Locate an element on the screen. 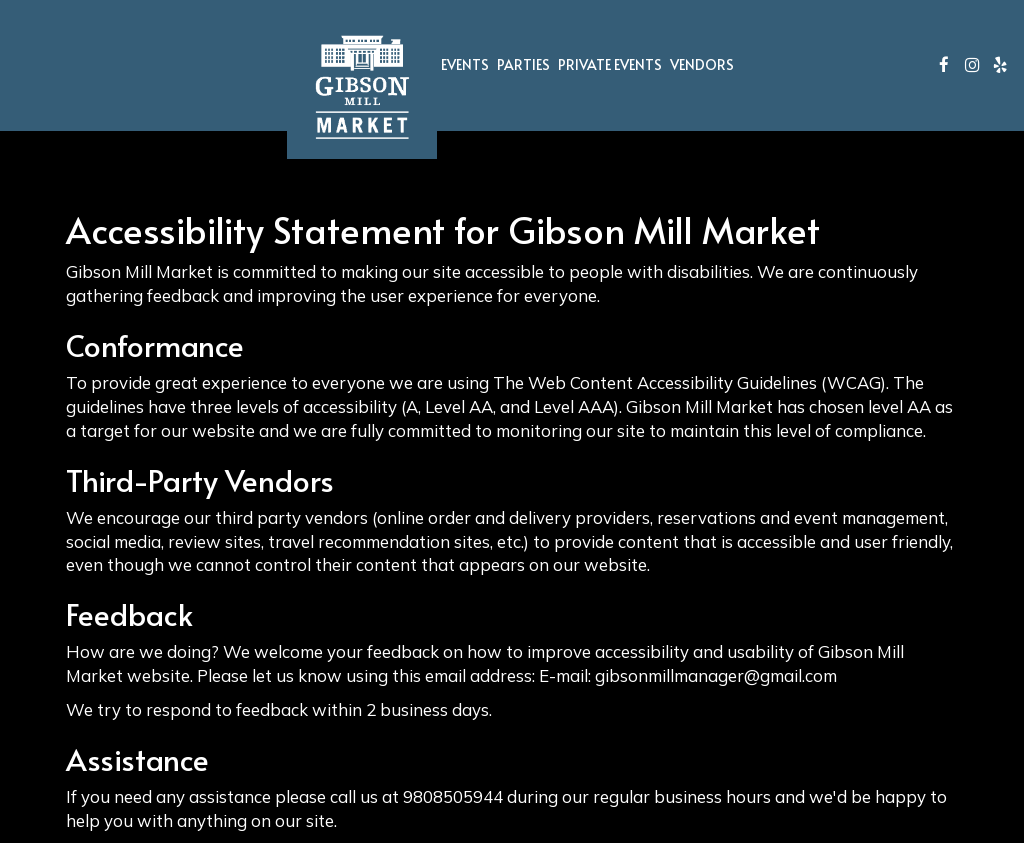 Image resolution: width=1024 pixels, height=843 pixels. Vendors is located at coordinates (702, 64).